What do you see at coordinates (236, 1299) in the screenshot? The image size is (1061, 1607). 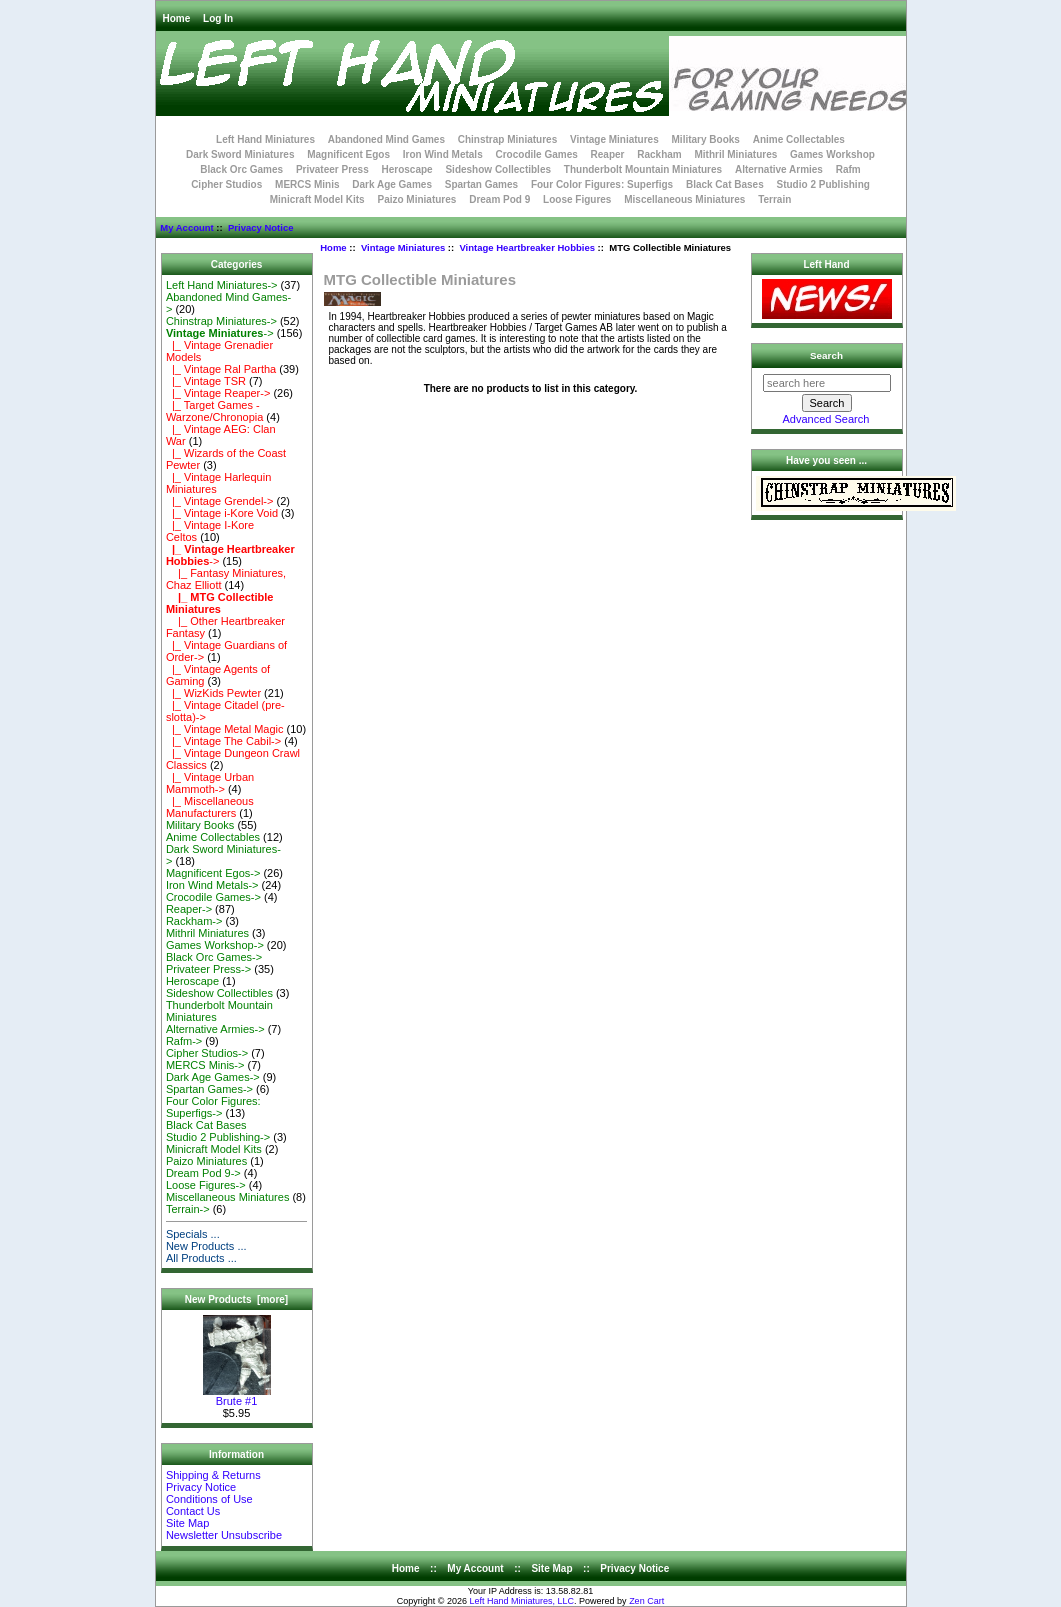 I see `New Products [more]` at bounding box center [236, 1299].